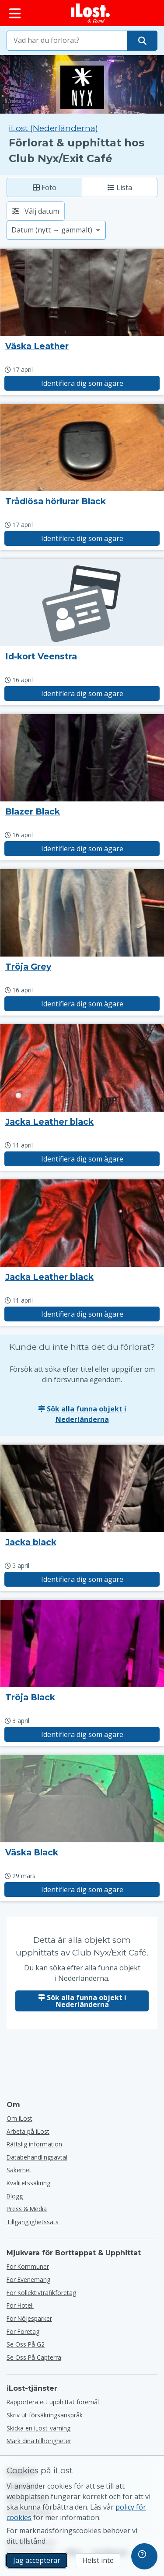  What do you see at coordinates (19, 2170) in the screenshot?
I see `Säkerhet` at bounding box center [19, 2170].